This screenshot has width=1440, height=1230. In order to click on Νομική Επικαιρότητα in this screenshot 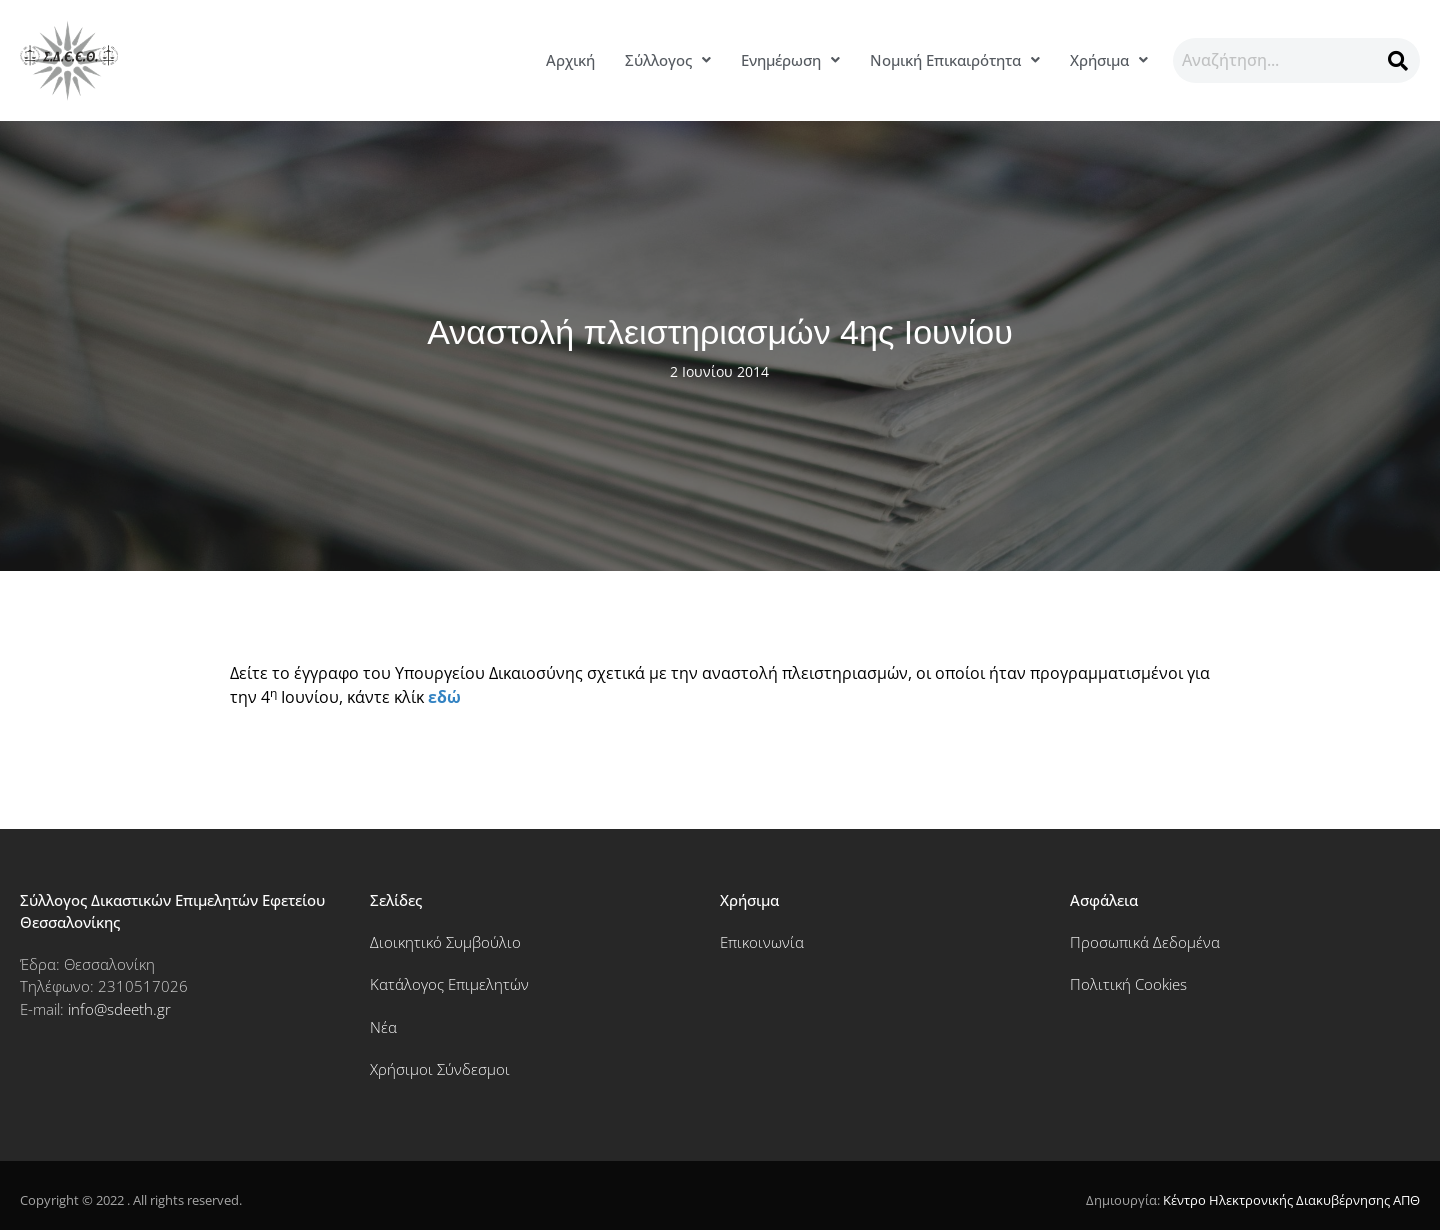, I will do `click(955, 60)`.